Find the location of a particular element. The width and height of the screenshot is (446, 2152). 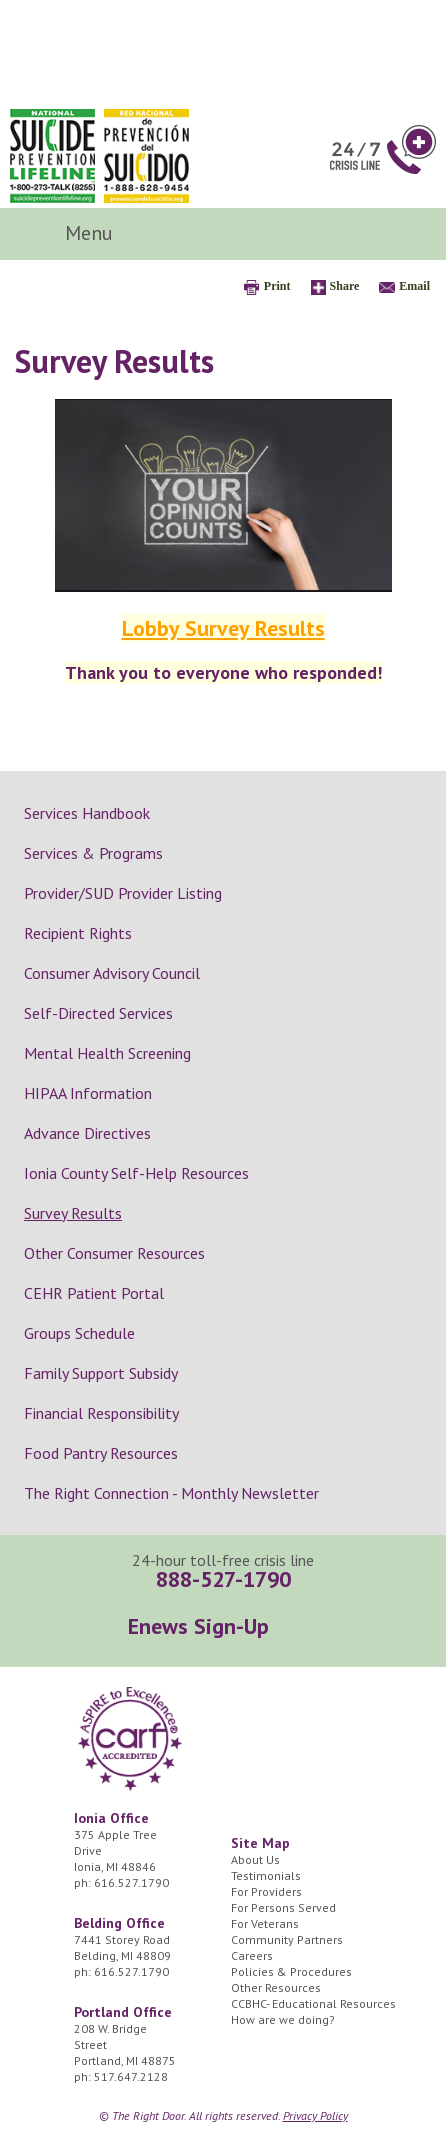

Mental Health Screening is located at coordinates (107, 1053).